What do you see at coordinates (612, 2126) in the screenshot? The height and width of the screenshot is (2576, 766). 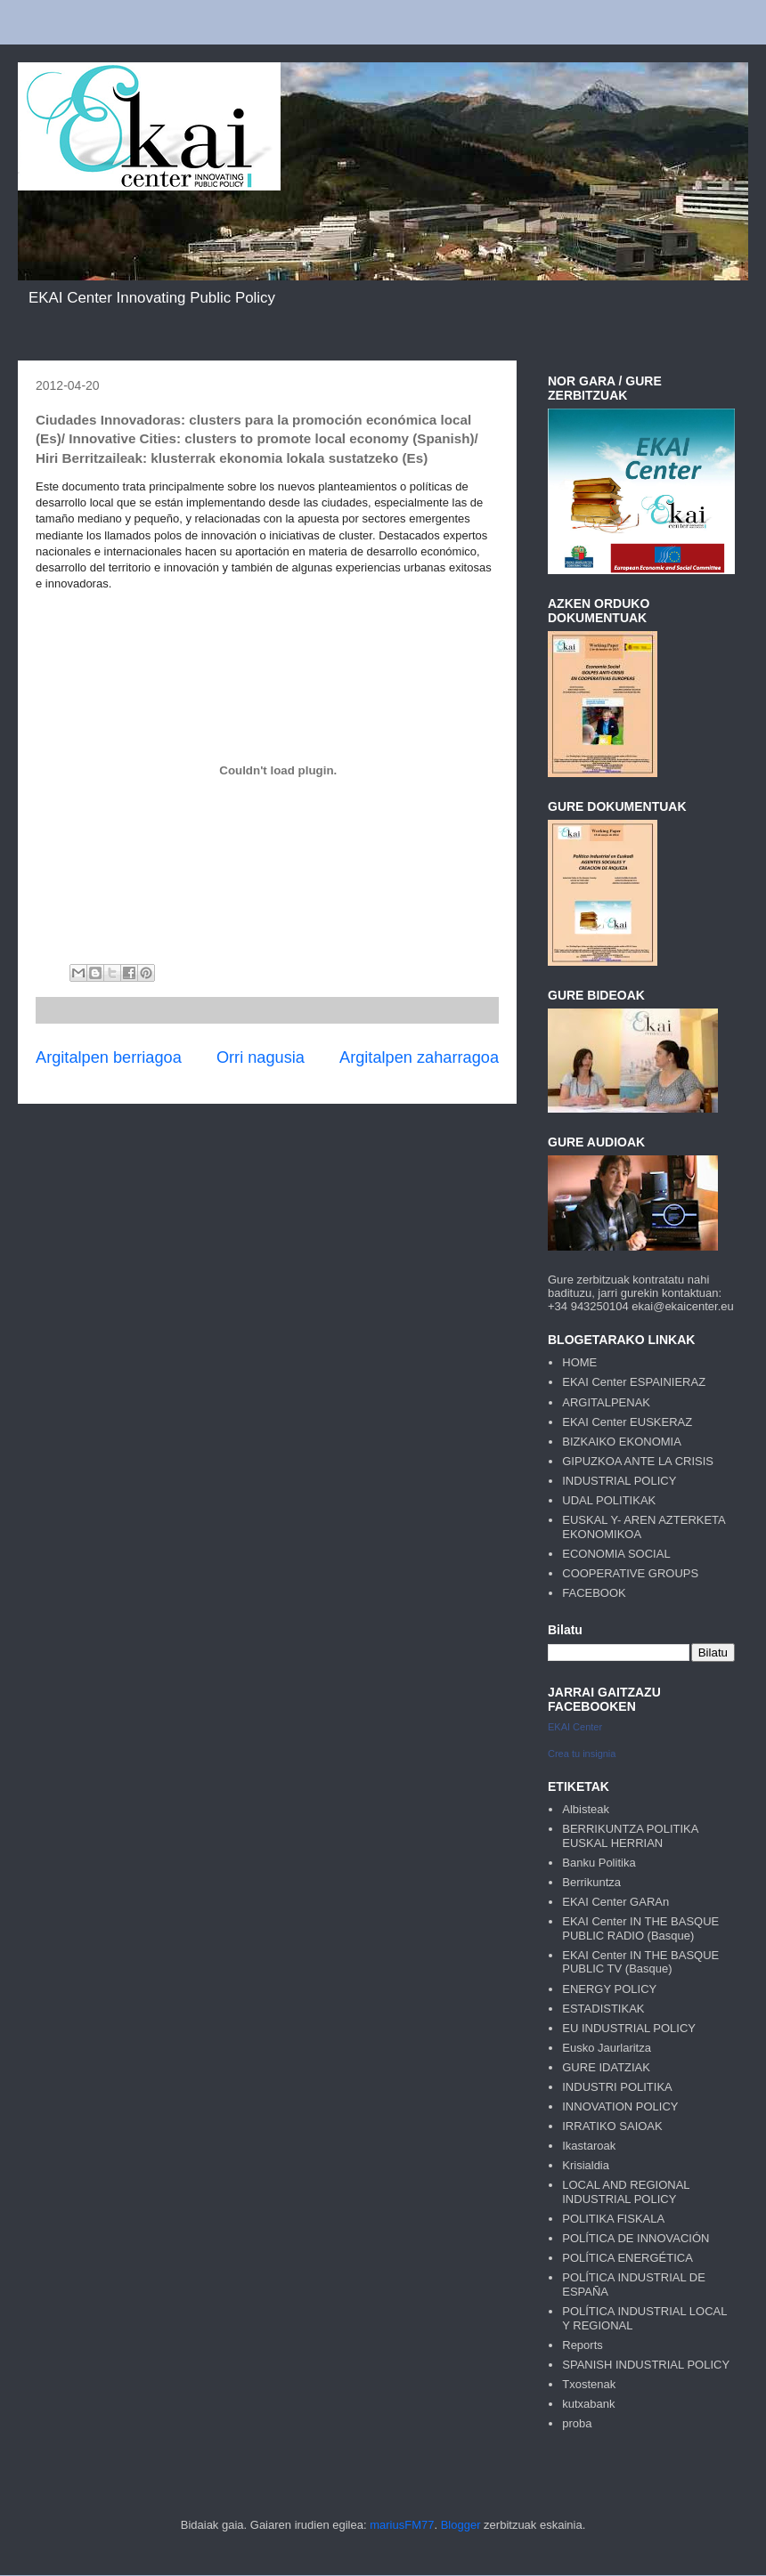 I see `IRRATIKO SAIOAK` at bounding box center [612, 2126].